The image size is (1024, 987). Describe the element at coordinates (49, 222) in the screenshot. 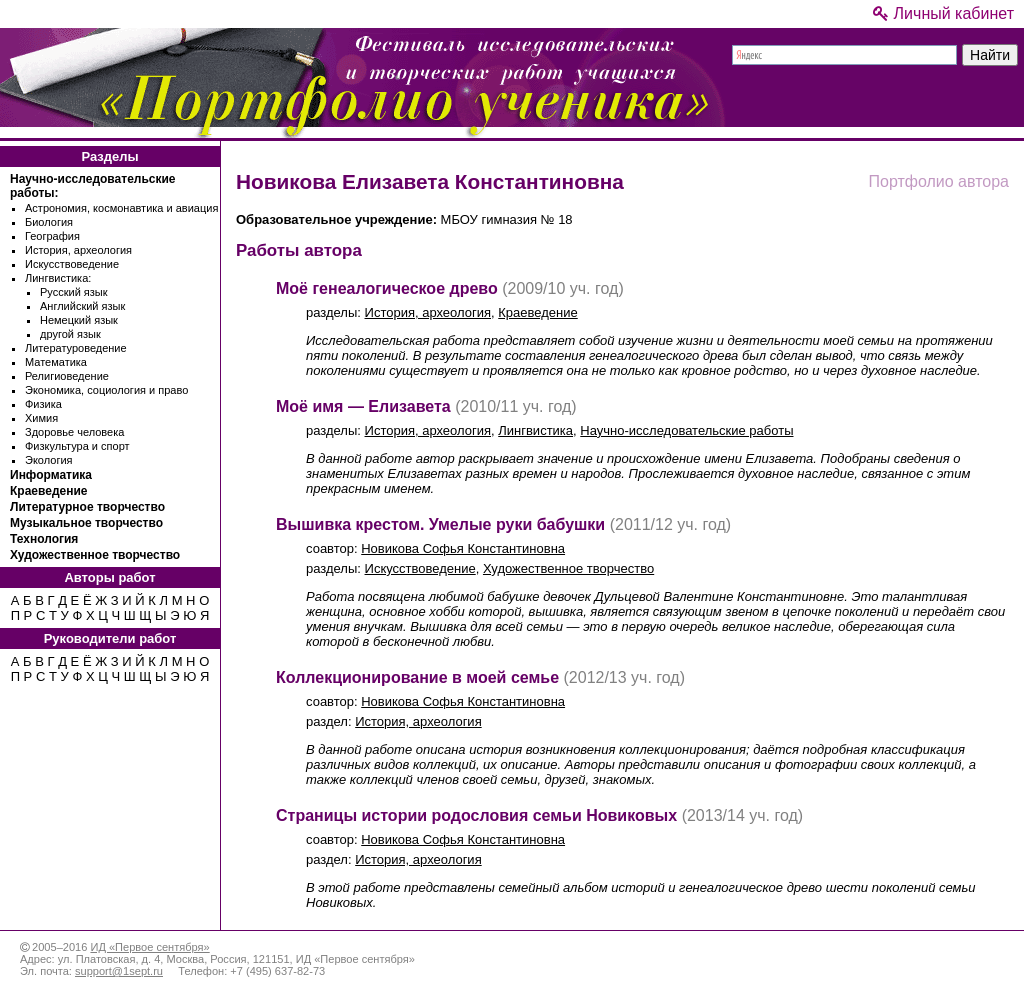

I see `Биология` at that location.